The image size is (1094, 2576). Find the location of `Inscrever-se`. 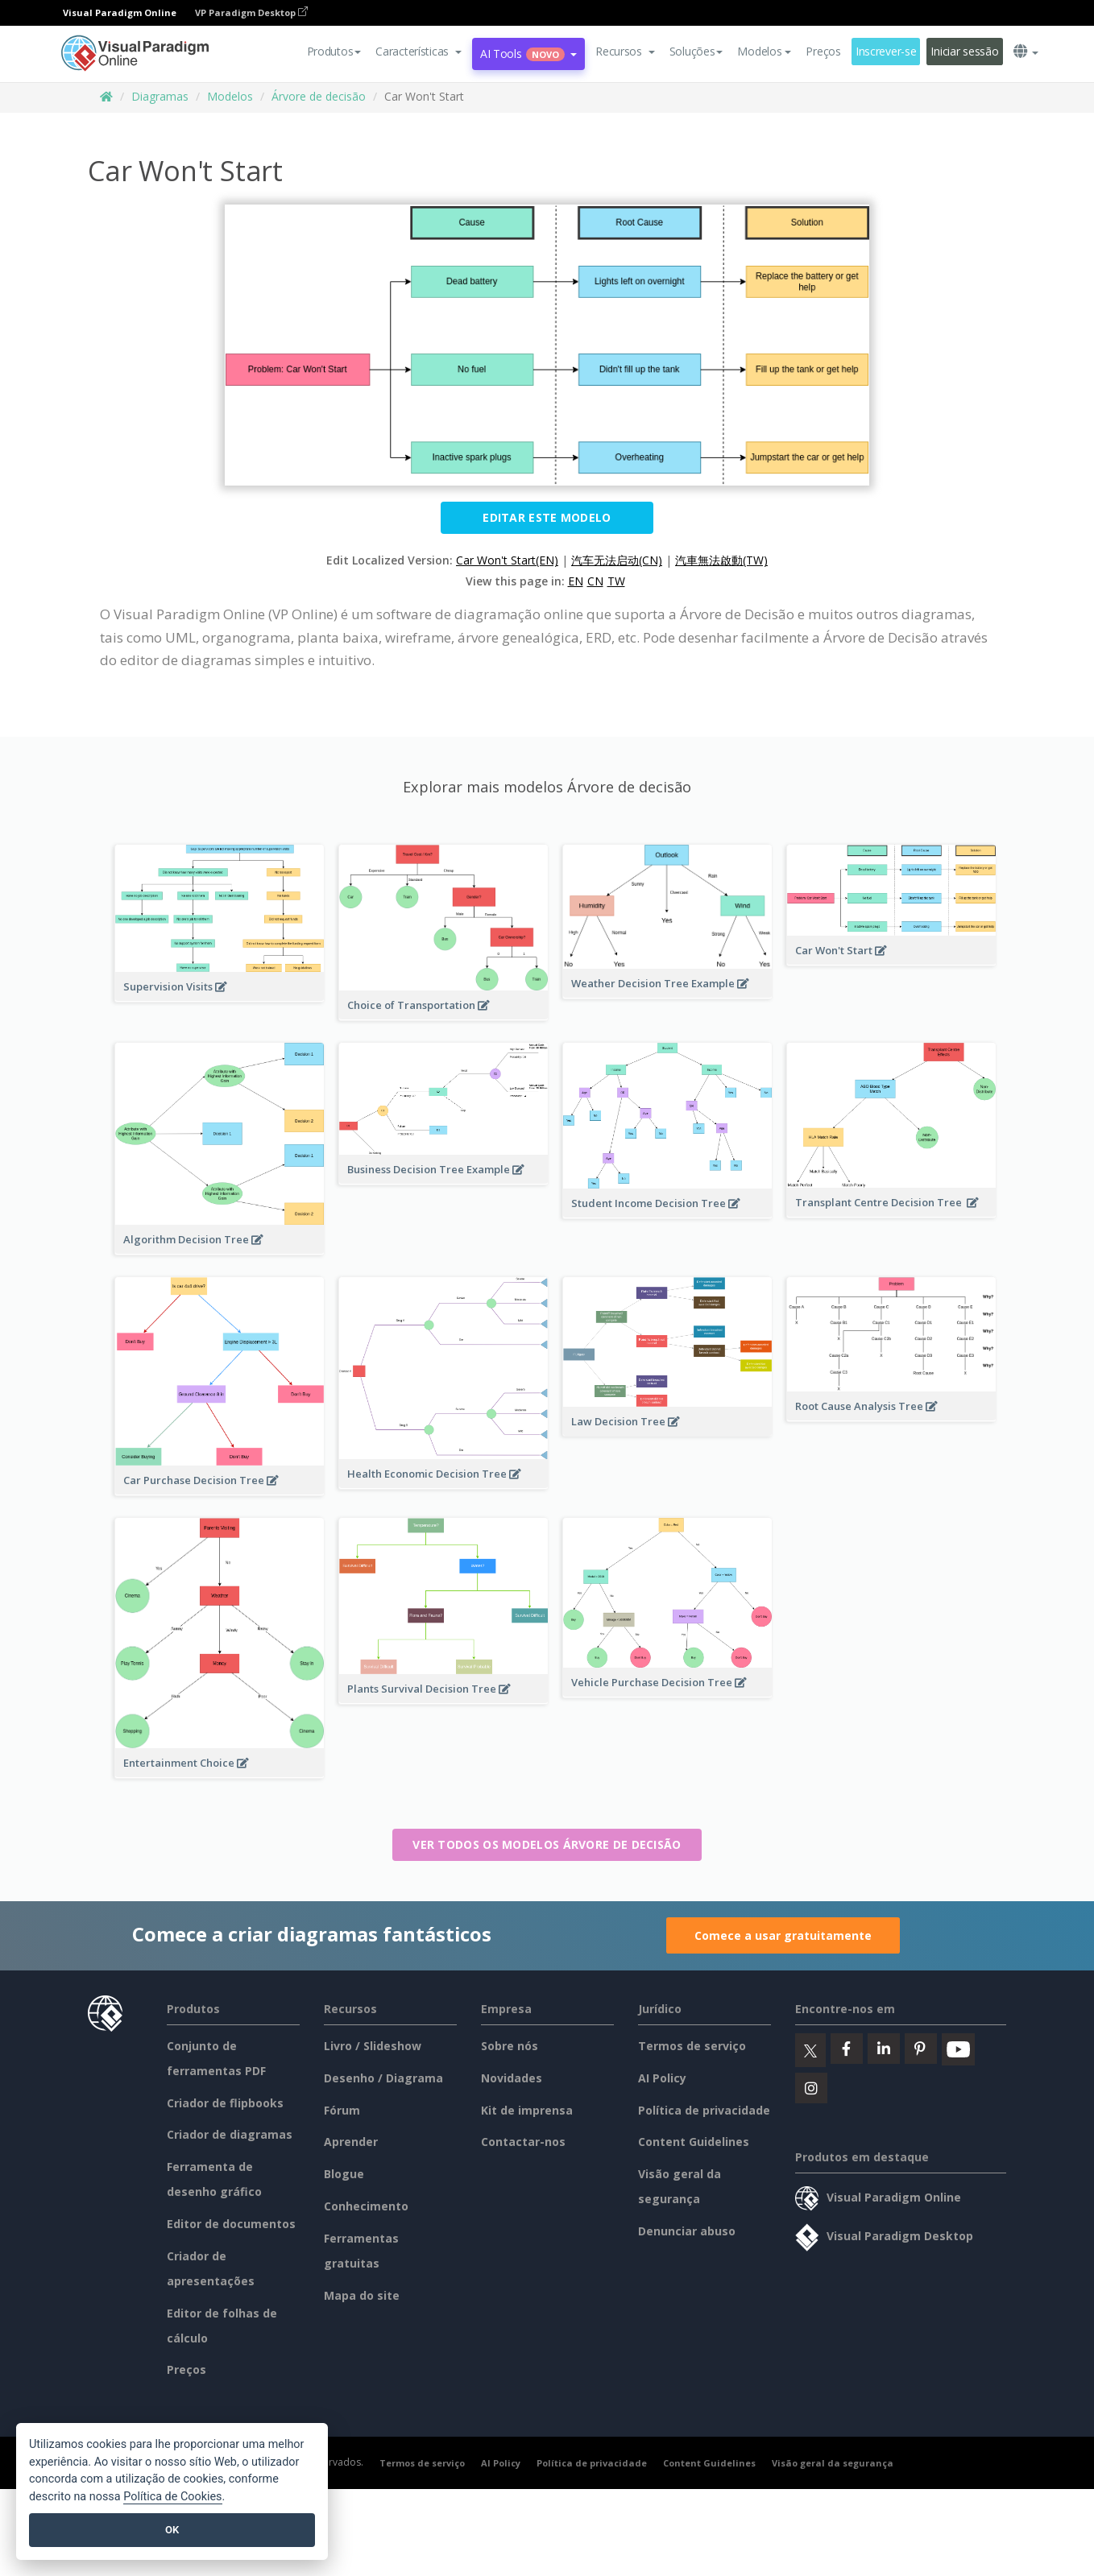

Inscrever-se is located at coordinates (886, 51).